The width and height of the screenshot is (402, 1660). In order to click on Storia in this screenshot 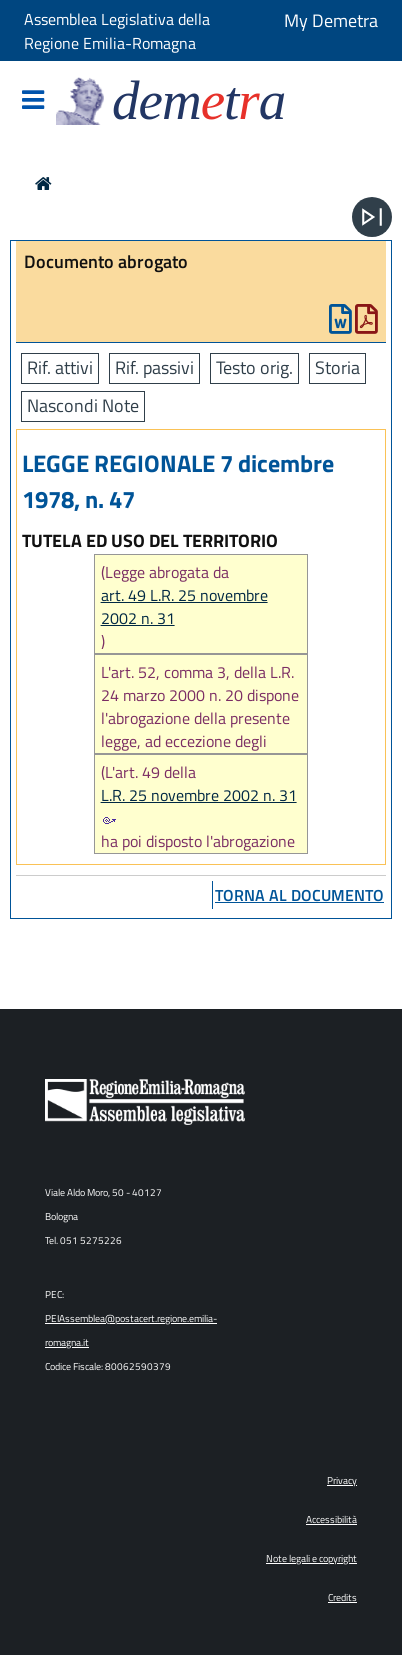, I will do `click(337, 367)`.